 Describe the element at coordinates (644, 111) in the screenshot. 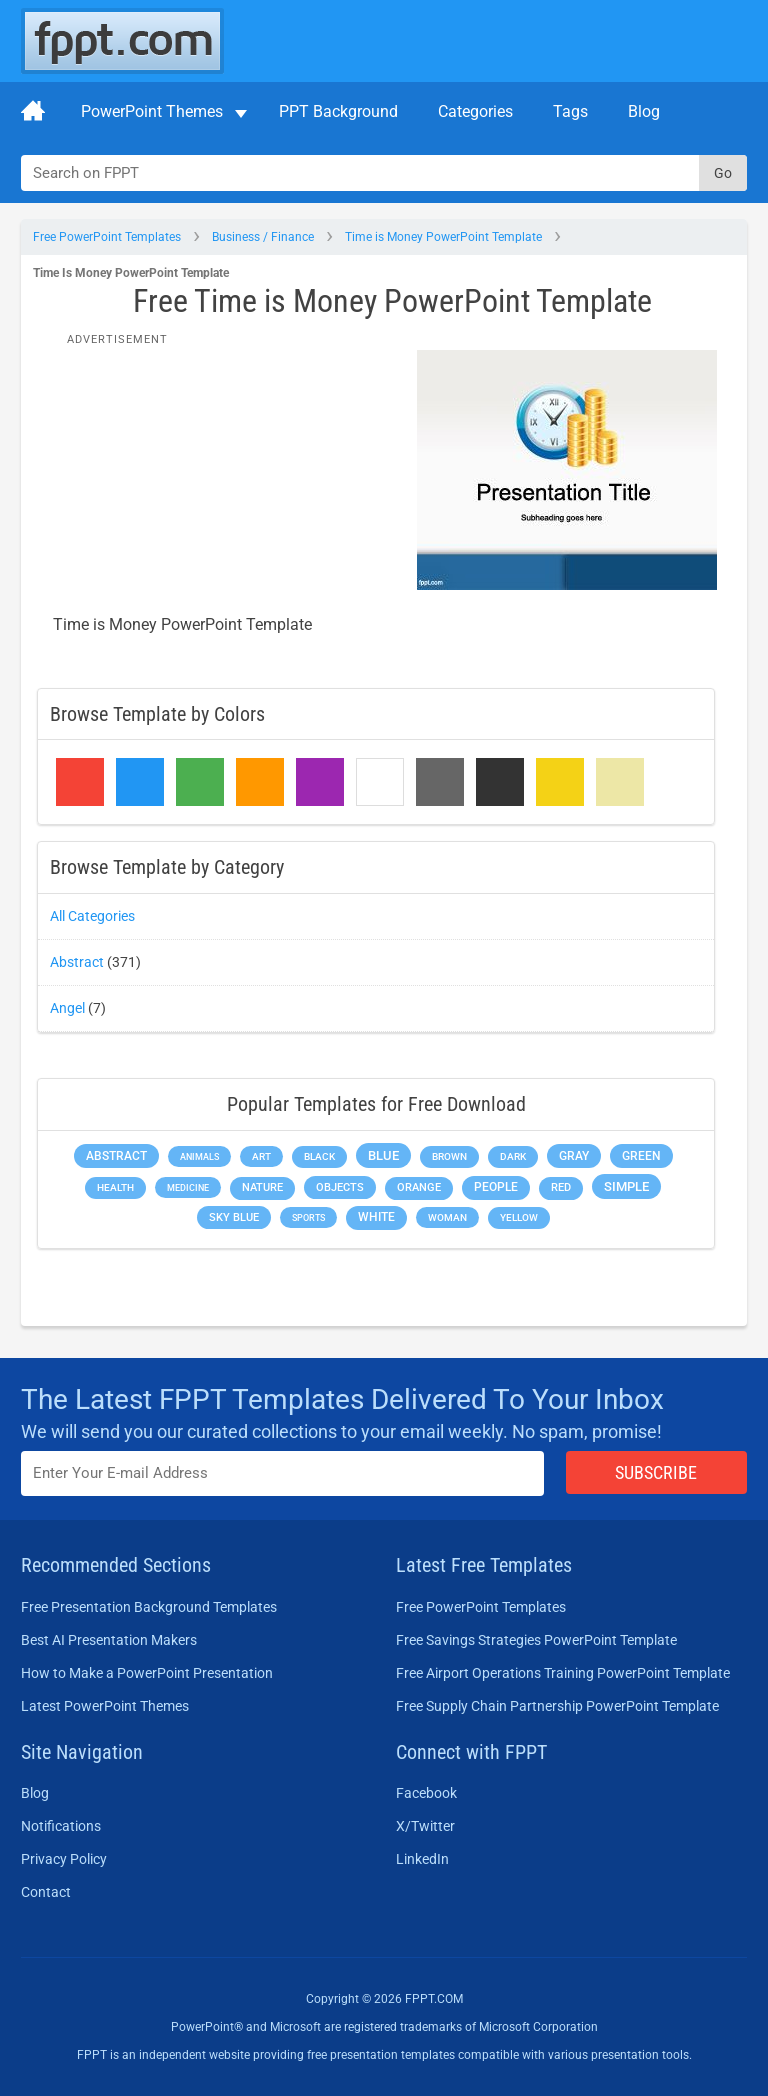

I see `Blog` at that location.